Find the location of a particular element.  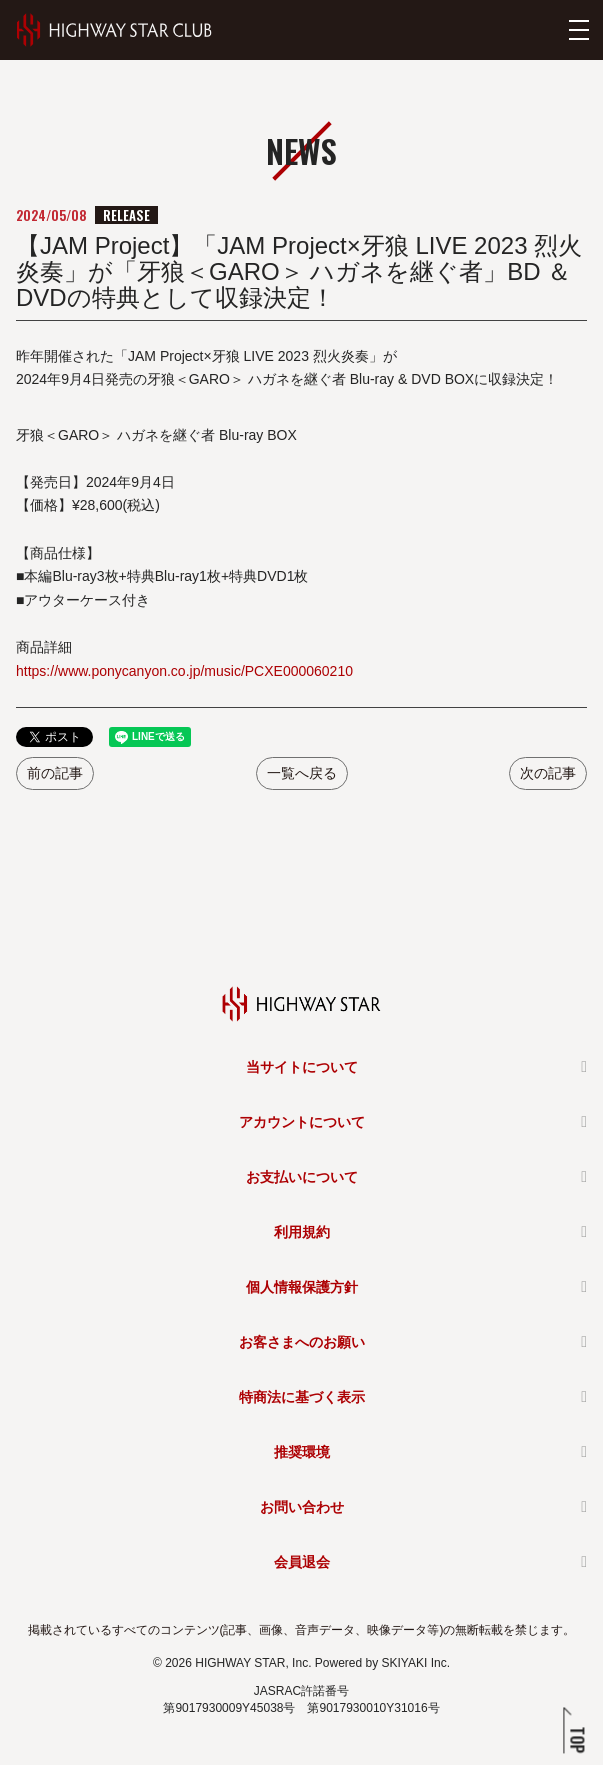

[メニューを開く] is located at coordinates (579, 30).